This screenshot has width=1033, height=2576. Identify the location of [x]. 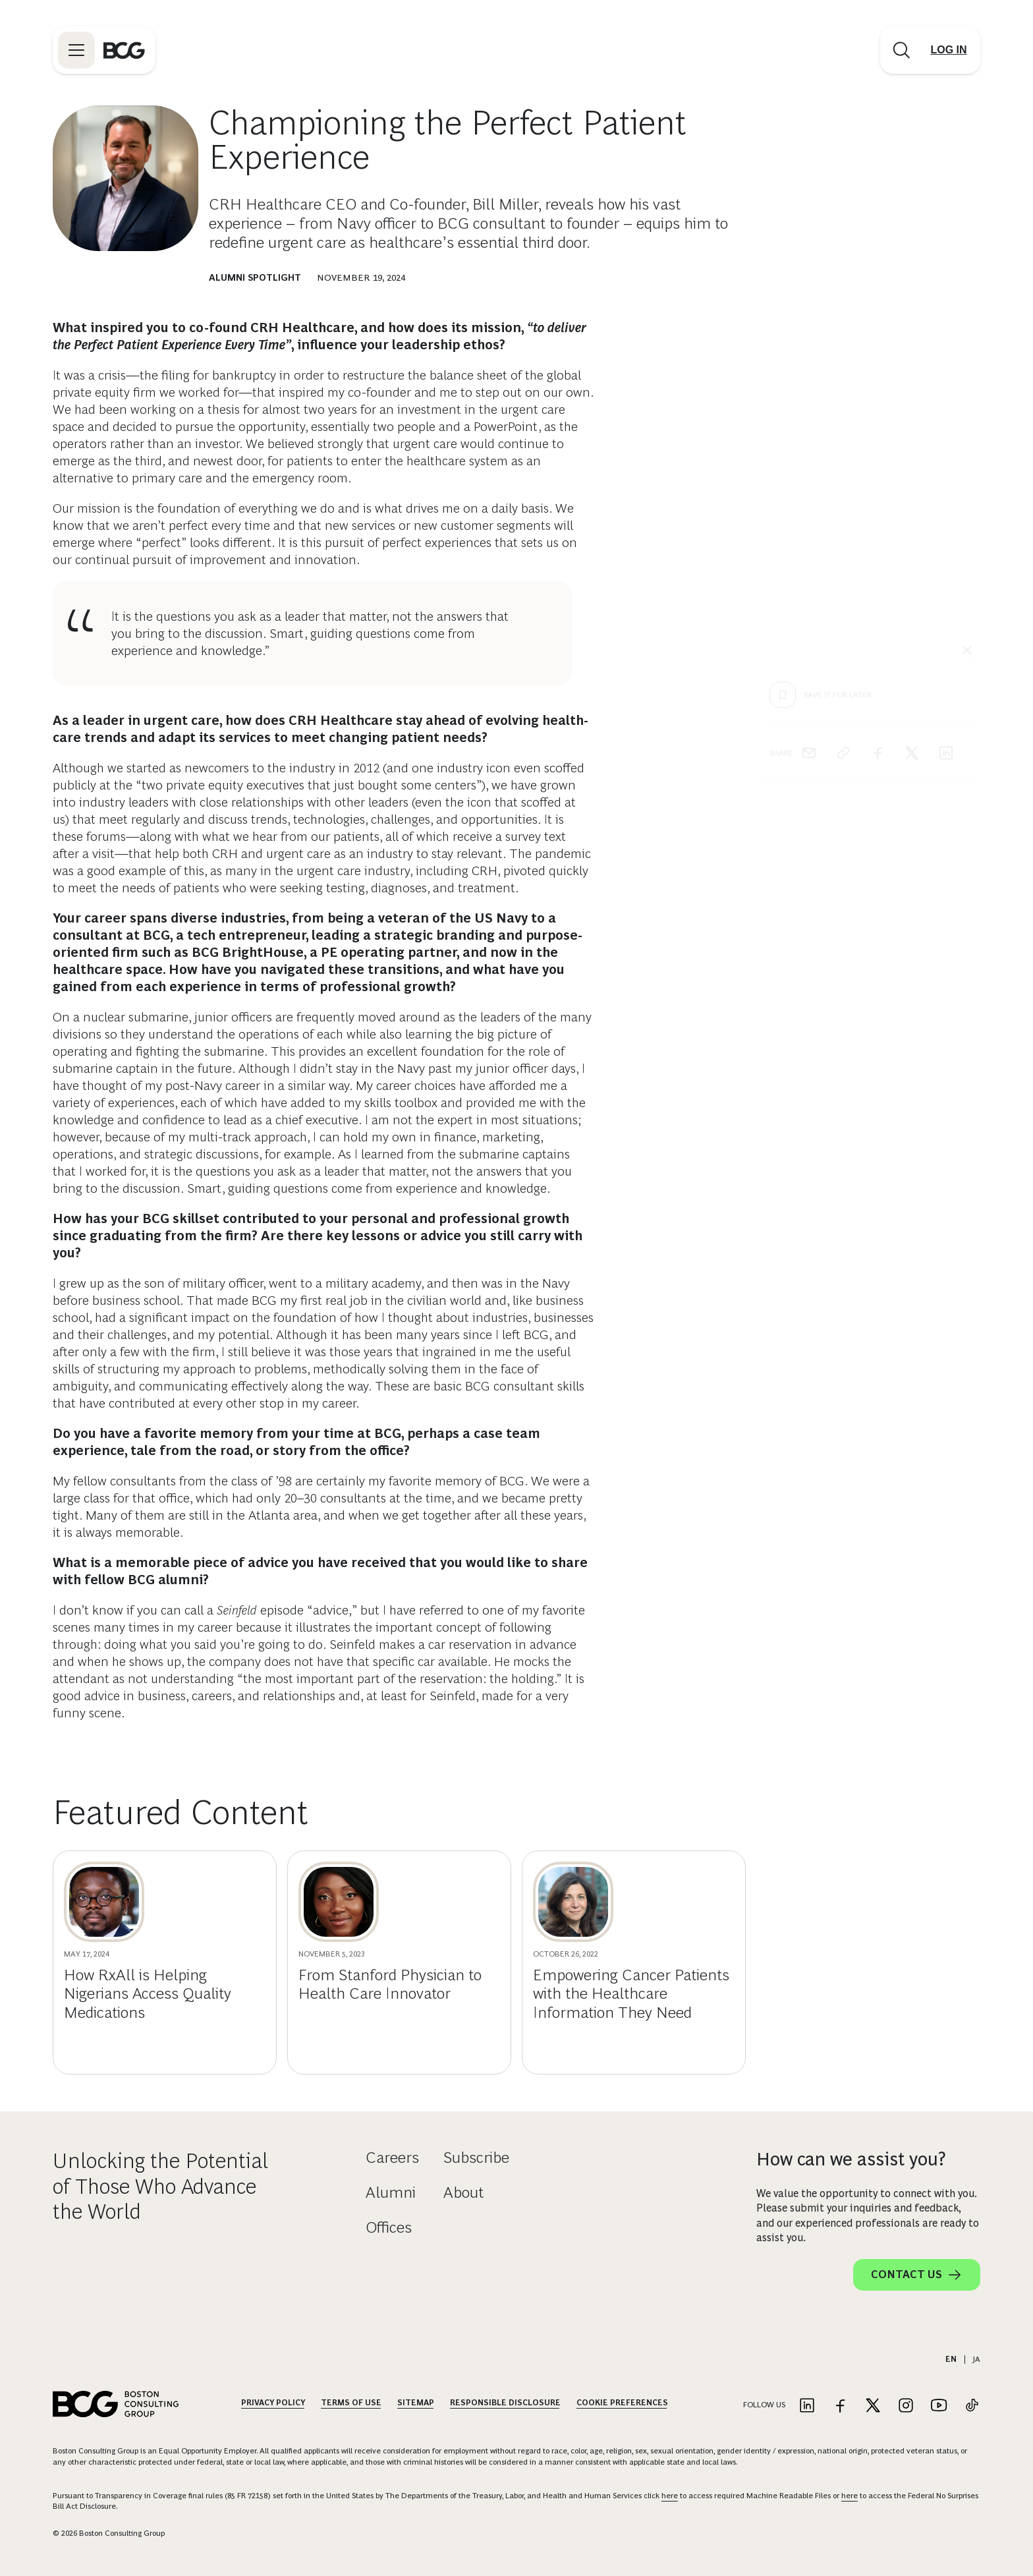
(912, 514).